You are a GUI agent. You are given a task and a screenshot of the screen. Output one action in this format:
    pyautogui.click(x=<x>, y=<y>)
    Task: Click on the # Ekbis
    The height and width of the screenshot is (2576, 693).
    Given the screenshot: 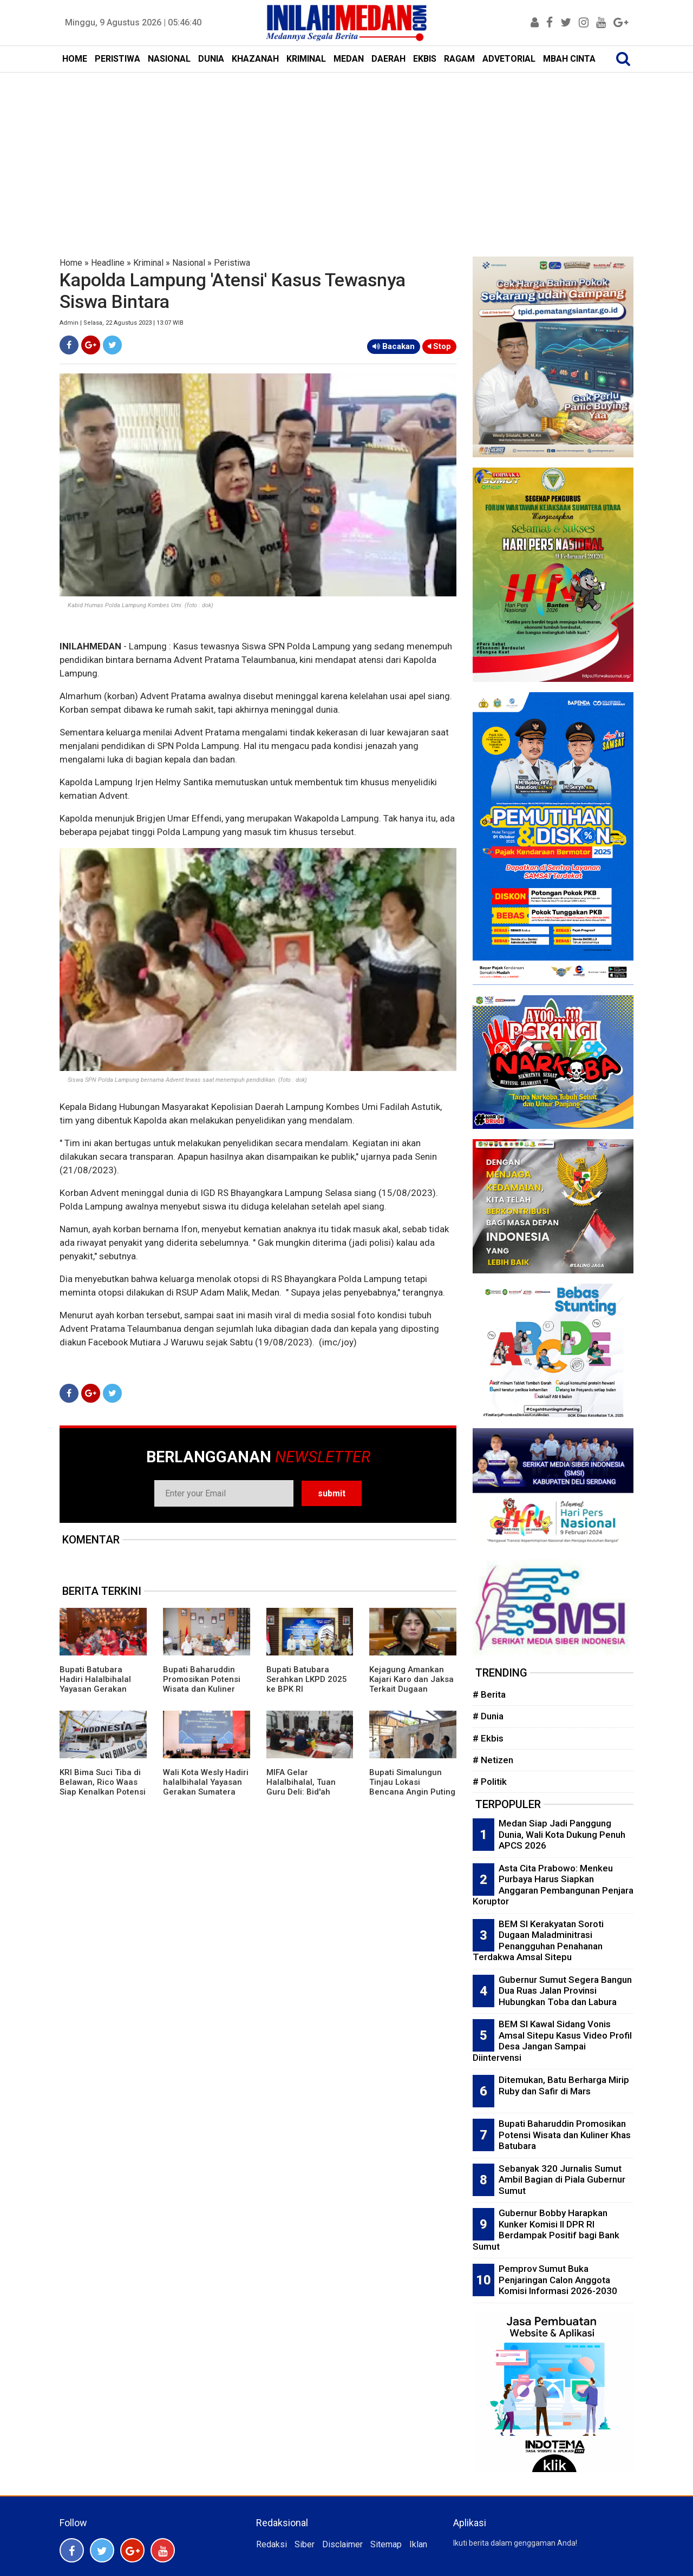 What is the action you would take?
    pyautogui.click(x=488, y=1738)
    